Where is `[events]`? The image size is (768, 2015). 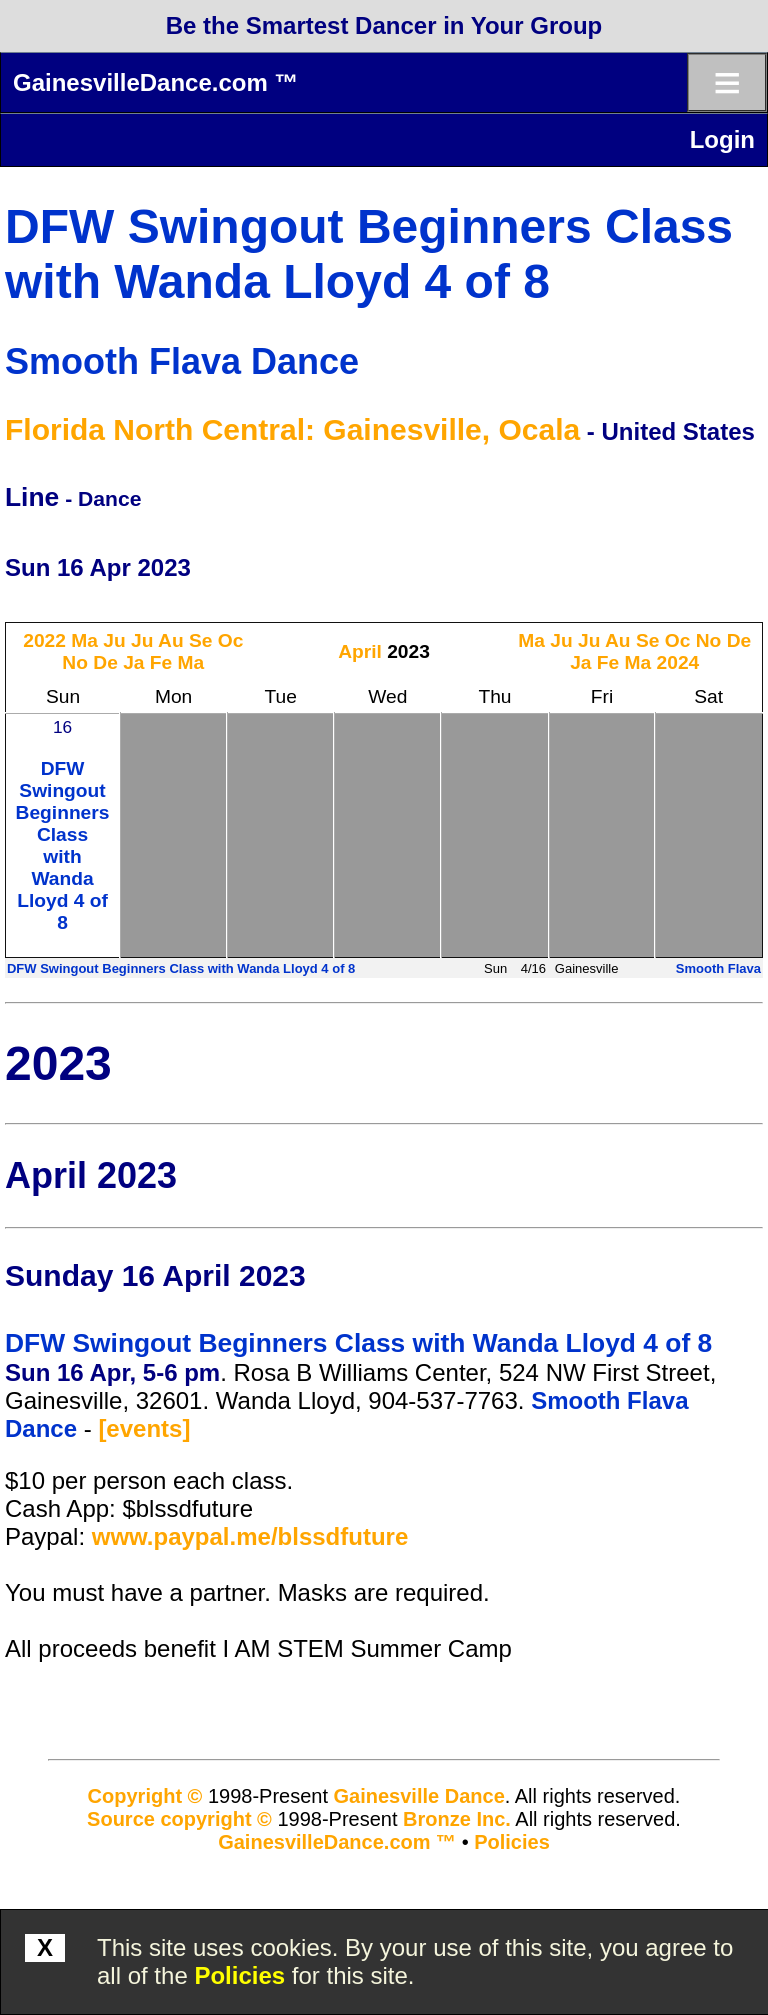 [events] is located at coordinates (144, 1428).